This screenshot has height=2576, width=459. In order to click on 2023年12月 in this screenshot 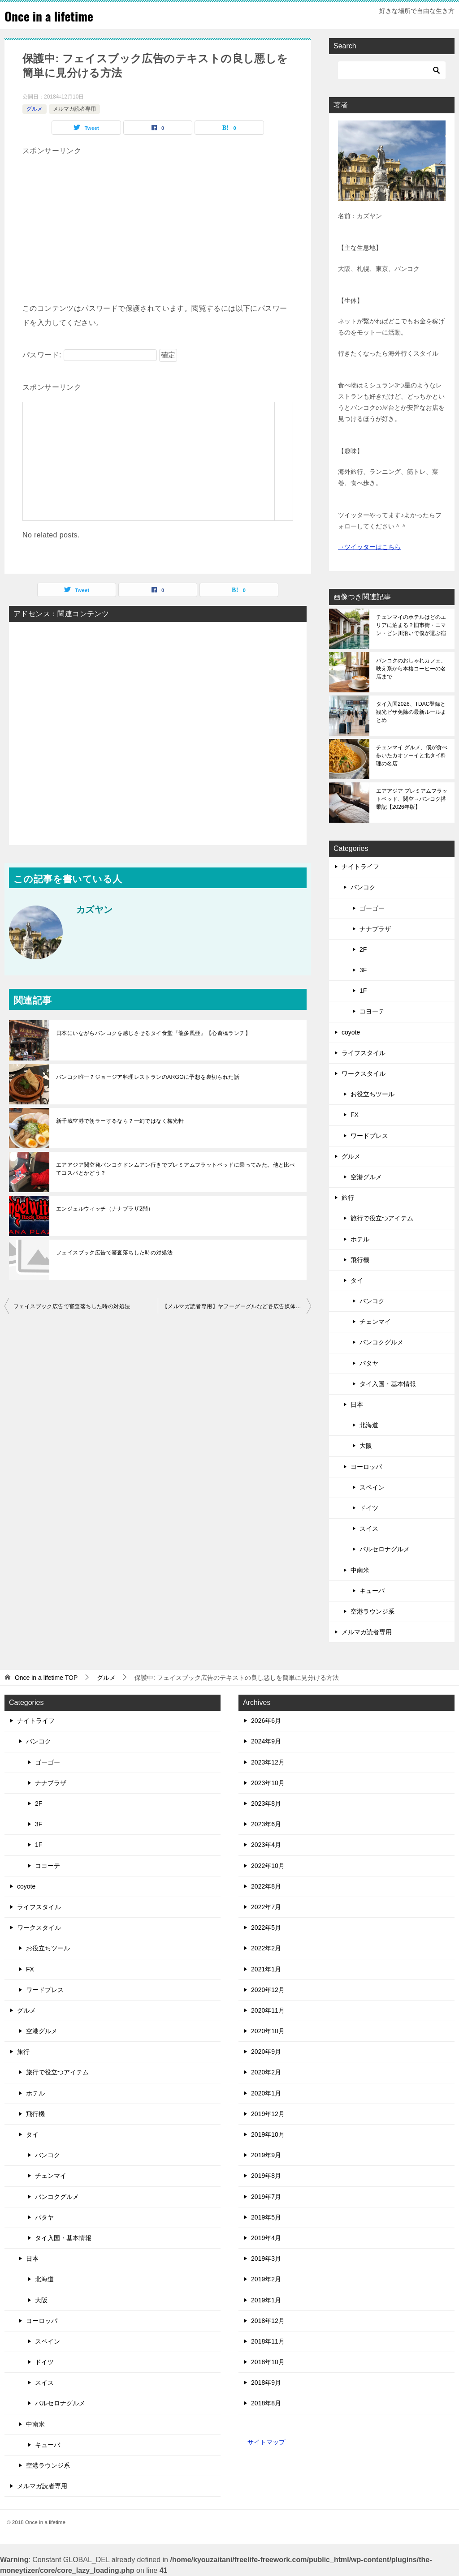, I will do `click(268, 1762)`.